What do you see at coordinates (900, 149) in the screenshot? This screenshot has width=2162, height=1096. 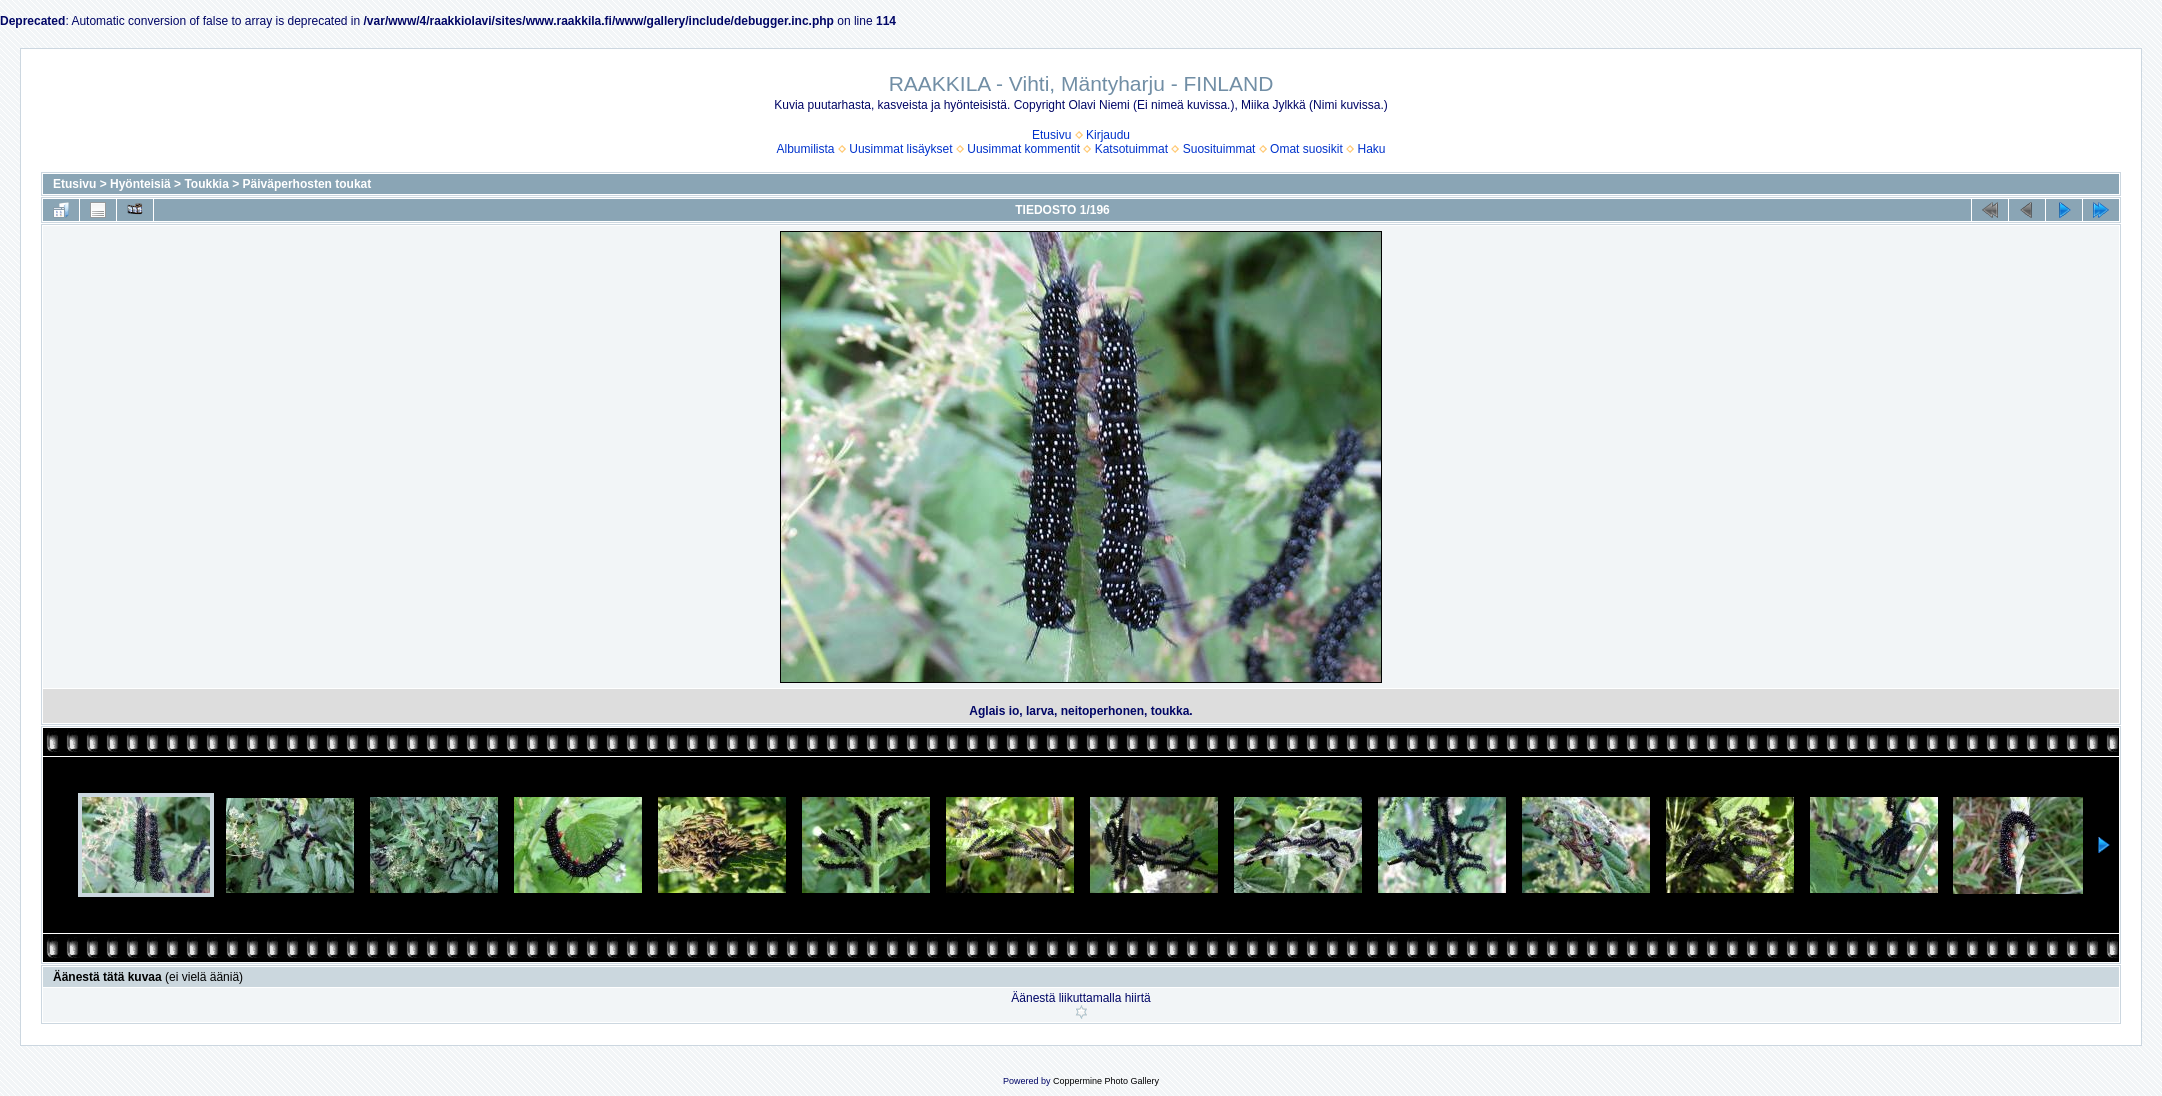 I see `Uusimmat lisäykset` at bounding box center [900, 149].